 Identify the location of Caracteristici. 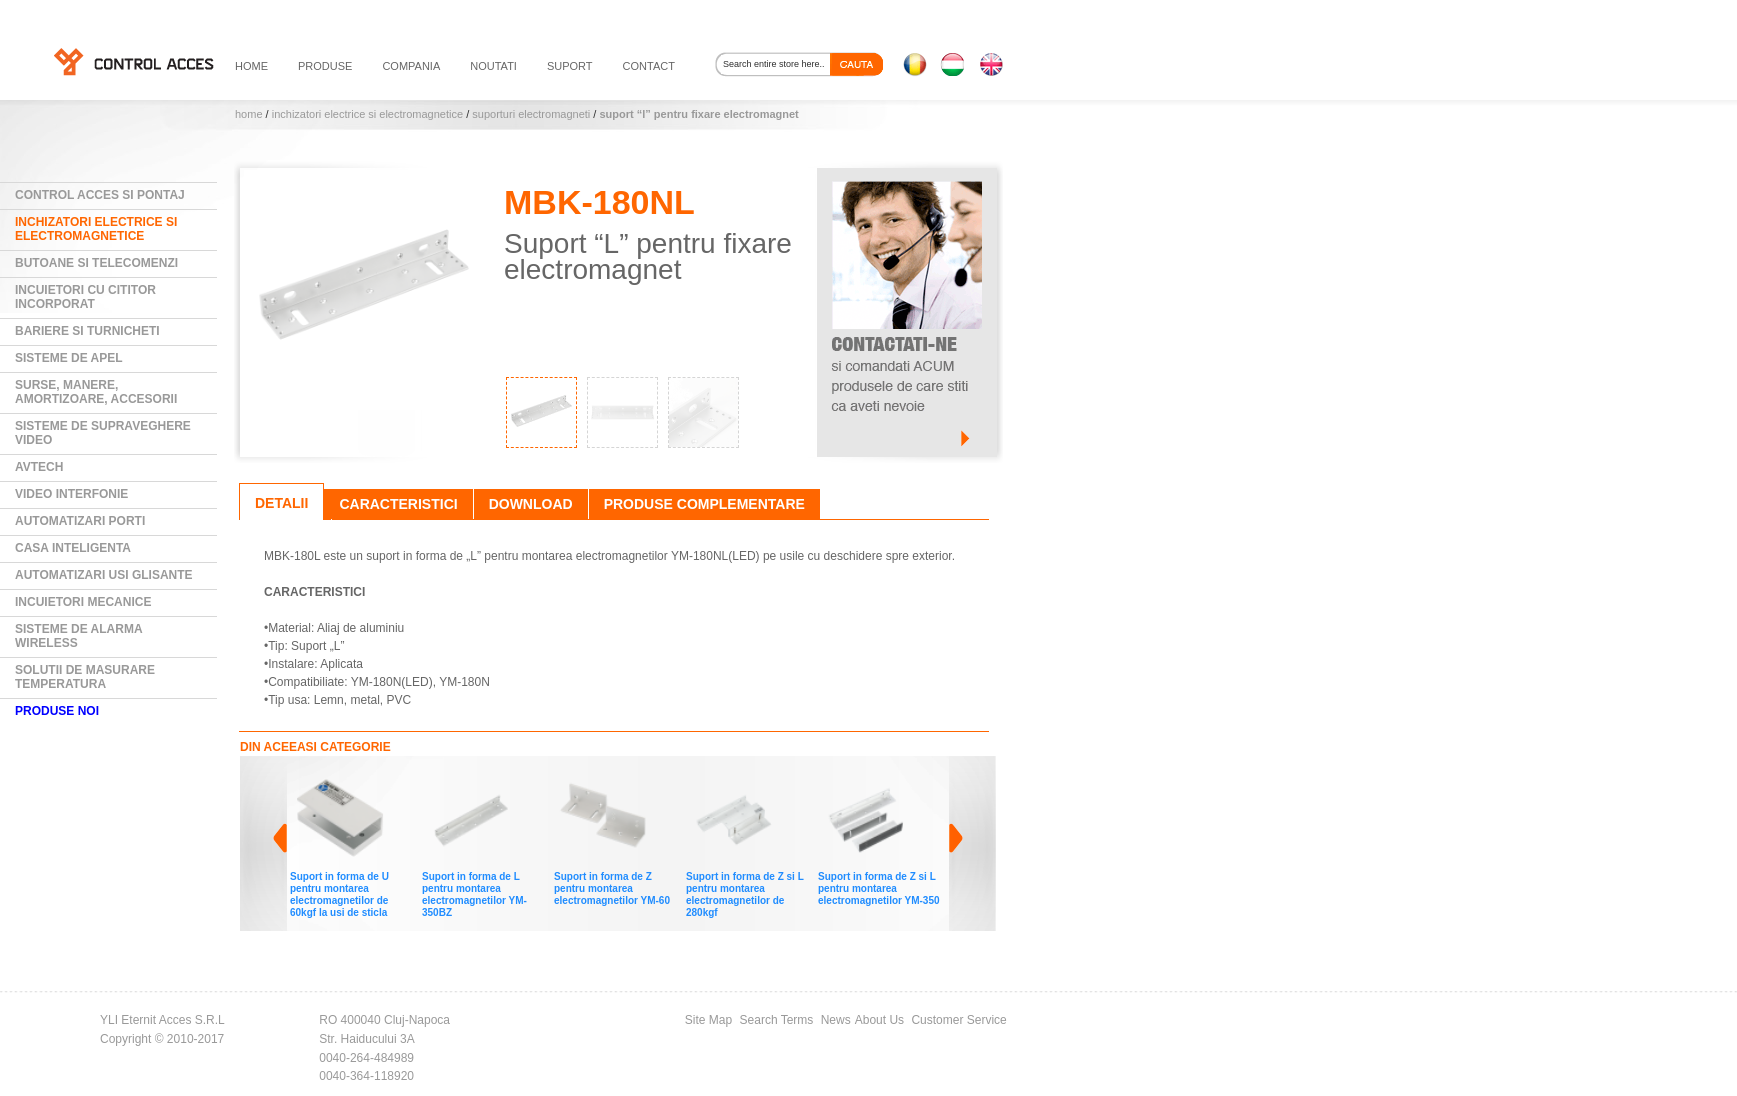
(398, 504).